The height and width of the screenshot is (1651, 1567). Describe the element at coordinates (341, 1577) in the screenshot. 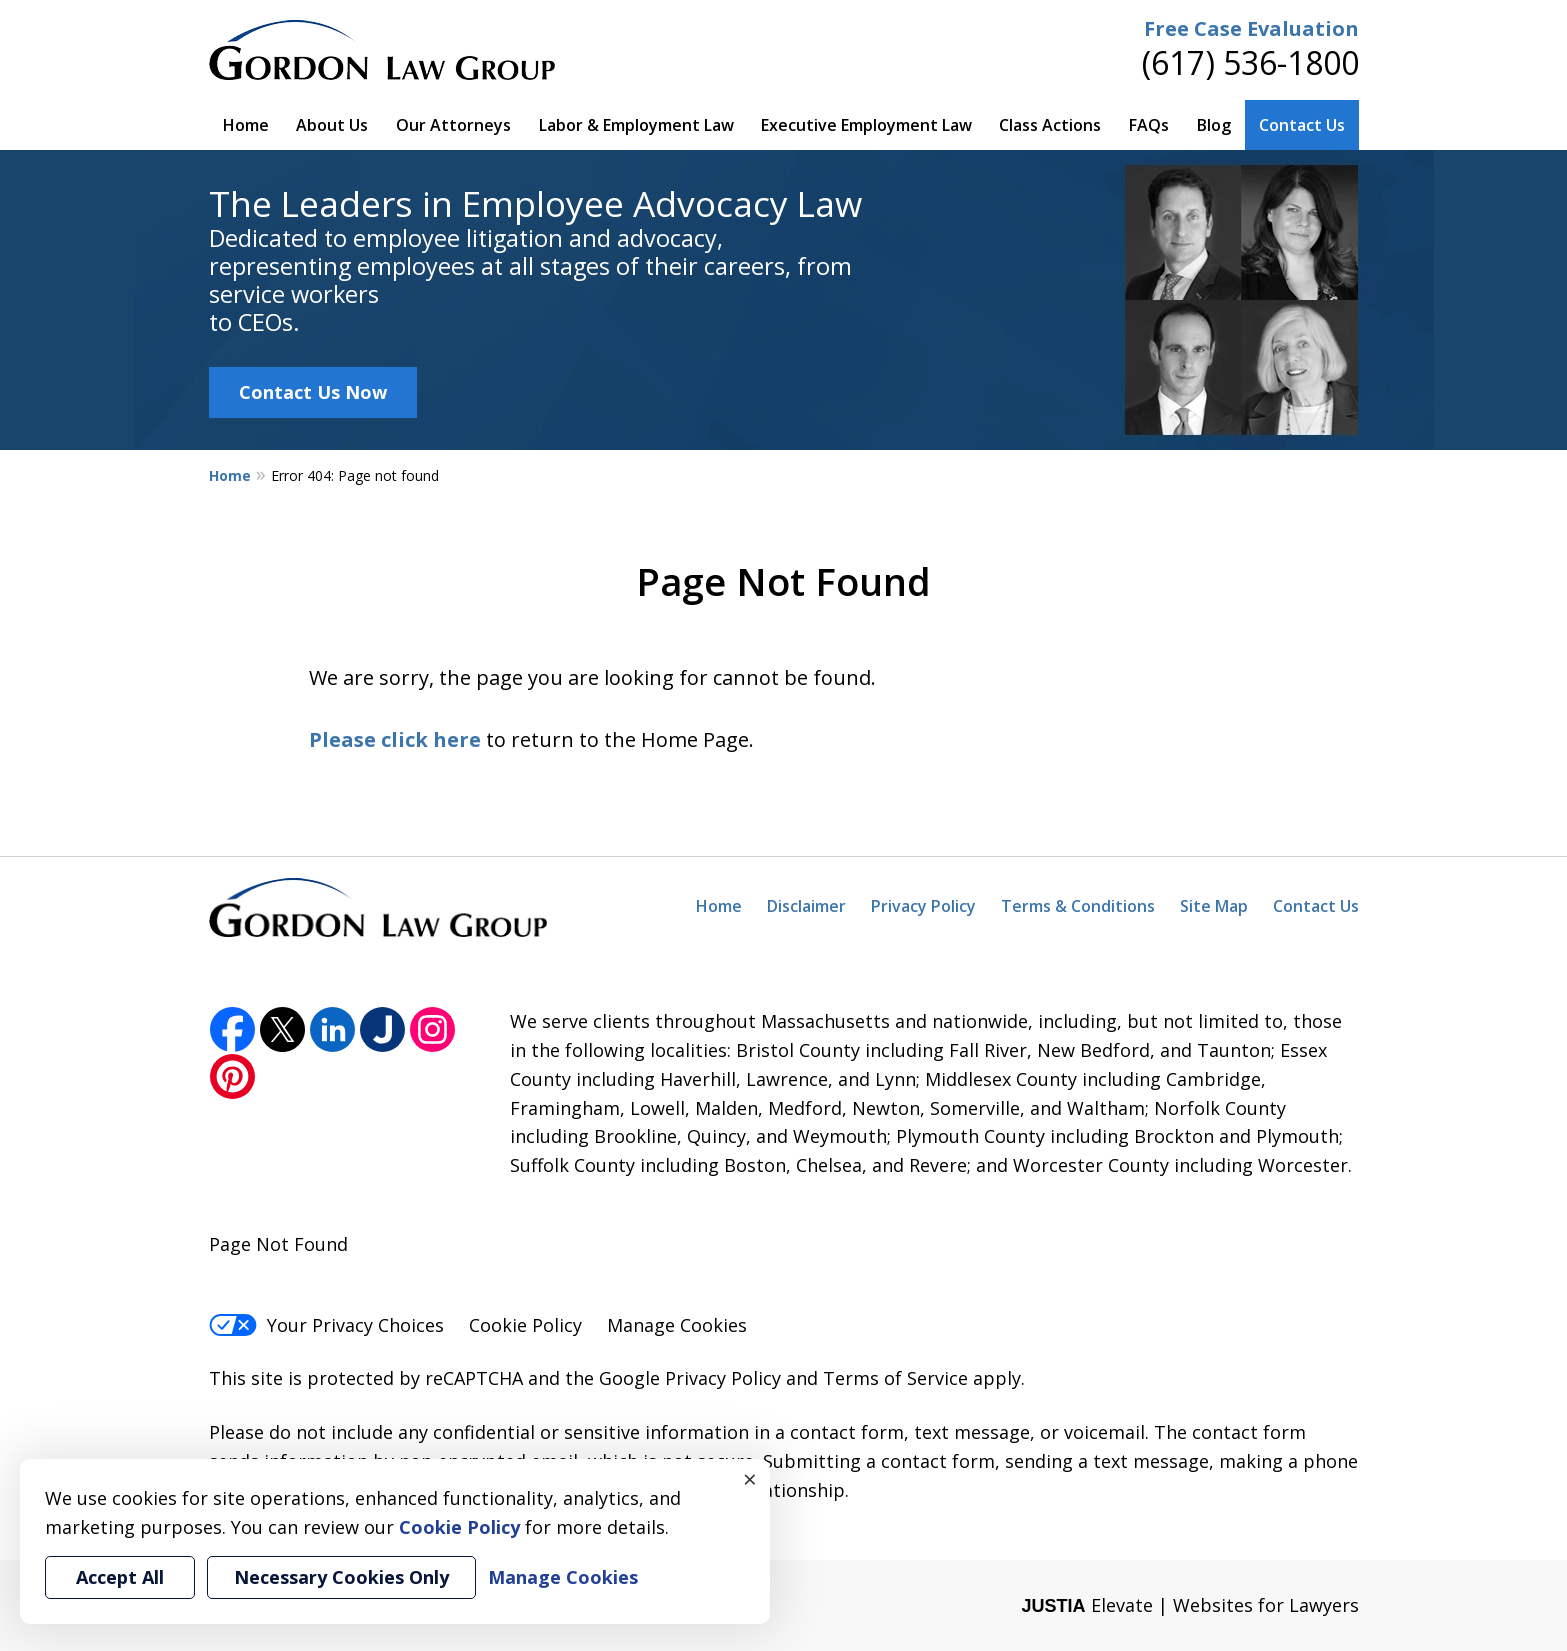

I see `Necessary Cookies Only` at that location.